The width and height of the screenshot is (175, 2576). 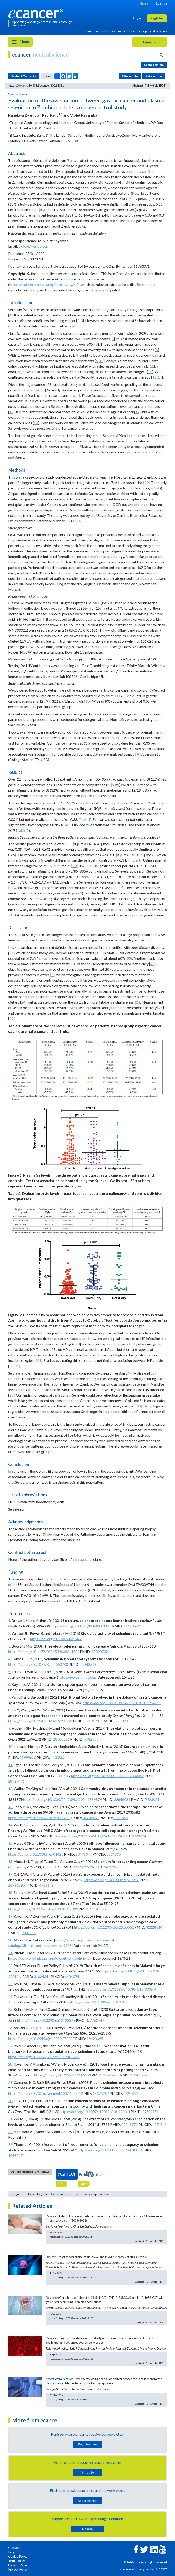 What do you see at coordinates (17, 2565) in the screenshot?
I see `Desktop Site` at bounding box center [17, 2565].